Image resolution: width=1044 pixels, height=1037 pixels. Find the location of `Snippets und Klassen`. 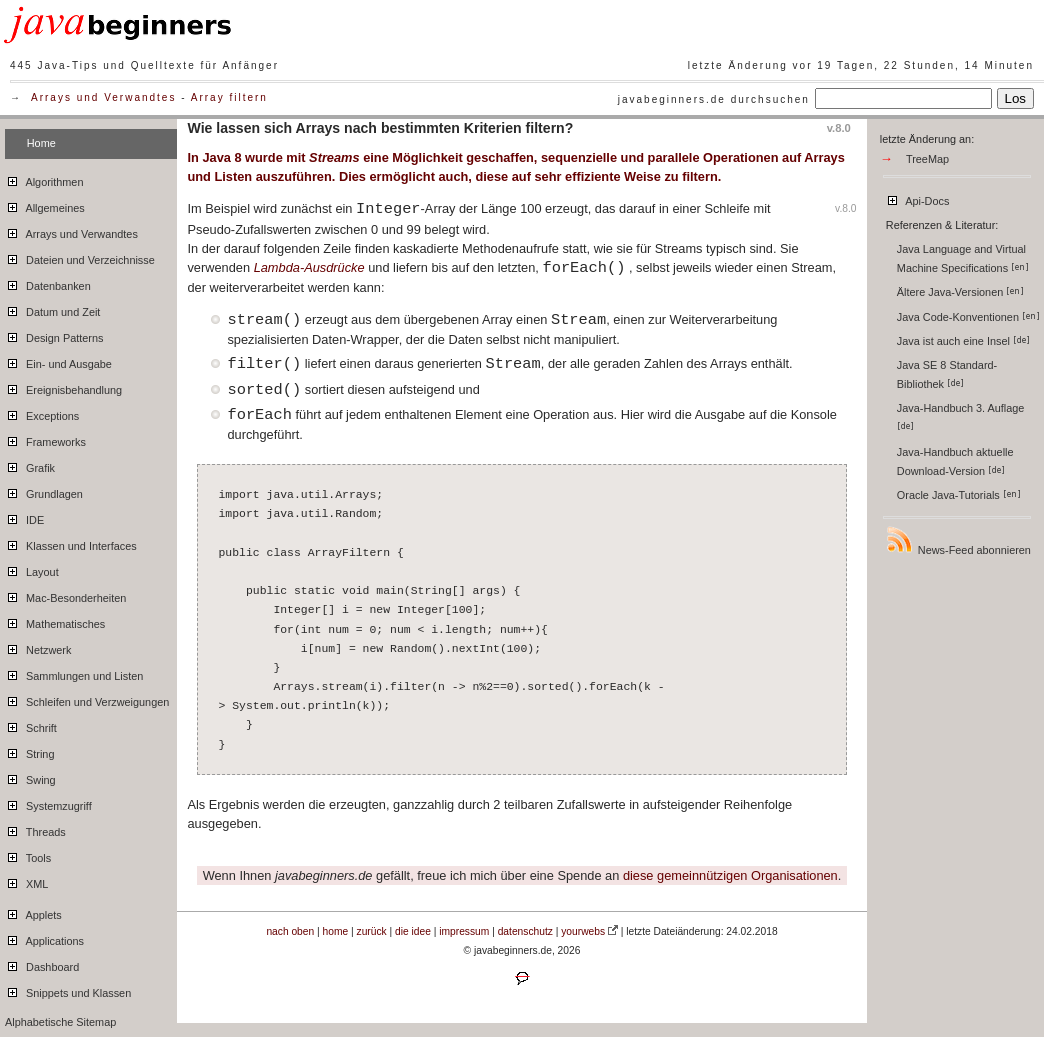

Snippets und Klassen is located at coordinates (68, 990).